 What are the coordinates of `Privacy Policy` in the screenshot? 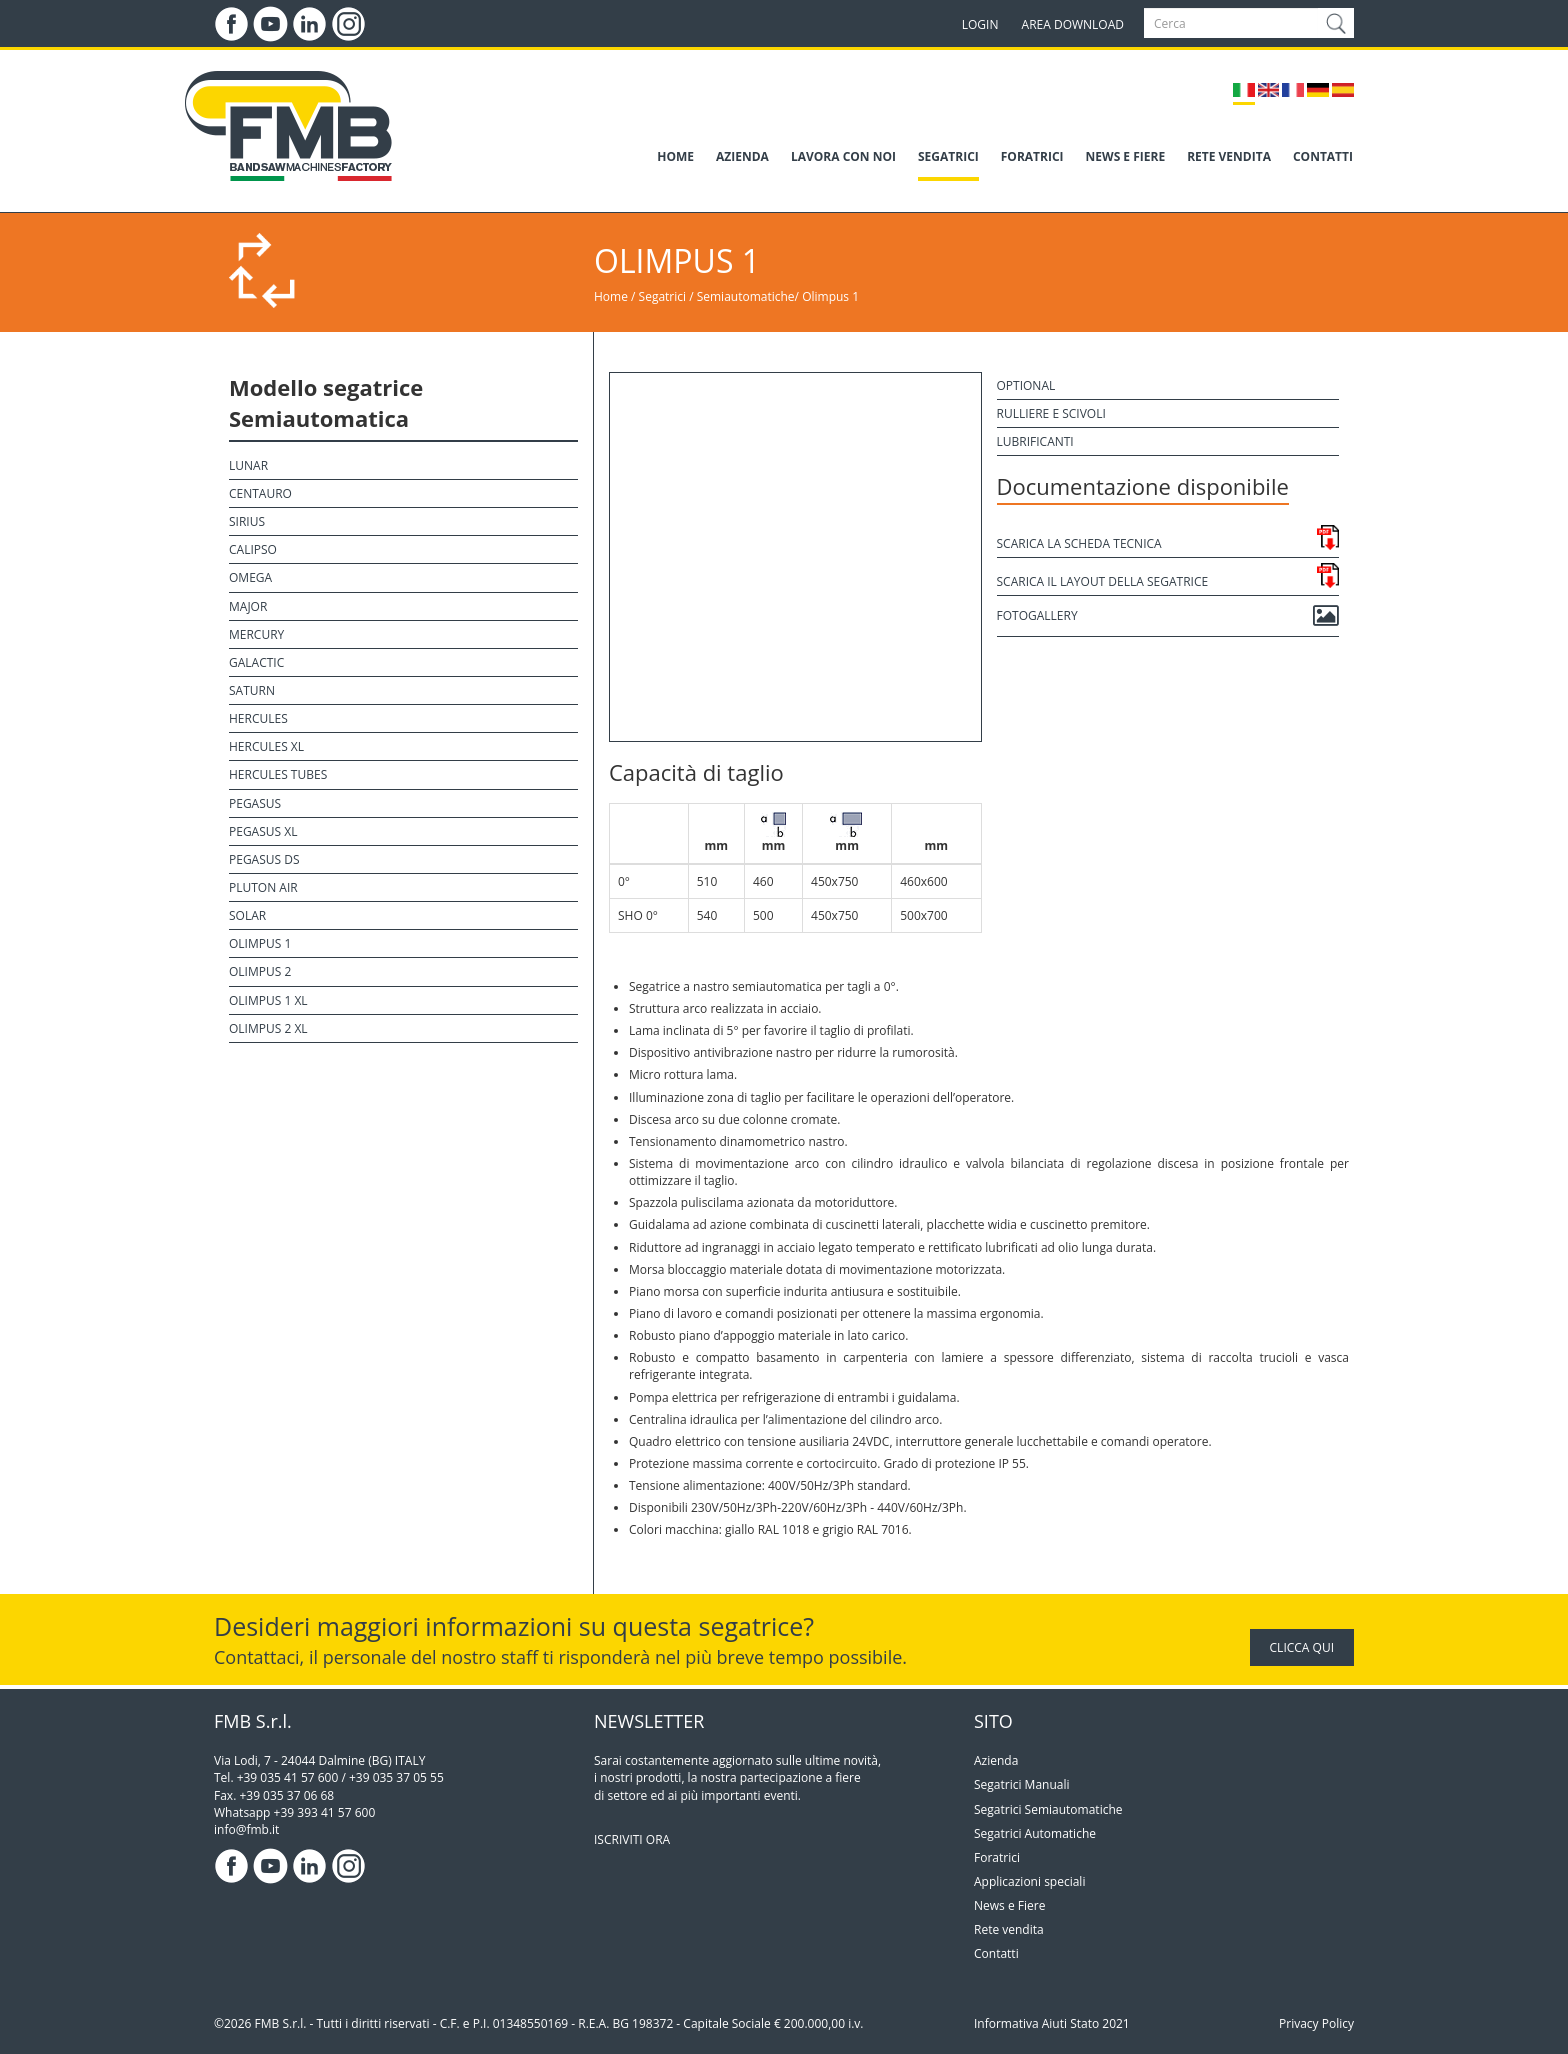 It's located at (1316, 2023).